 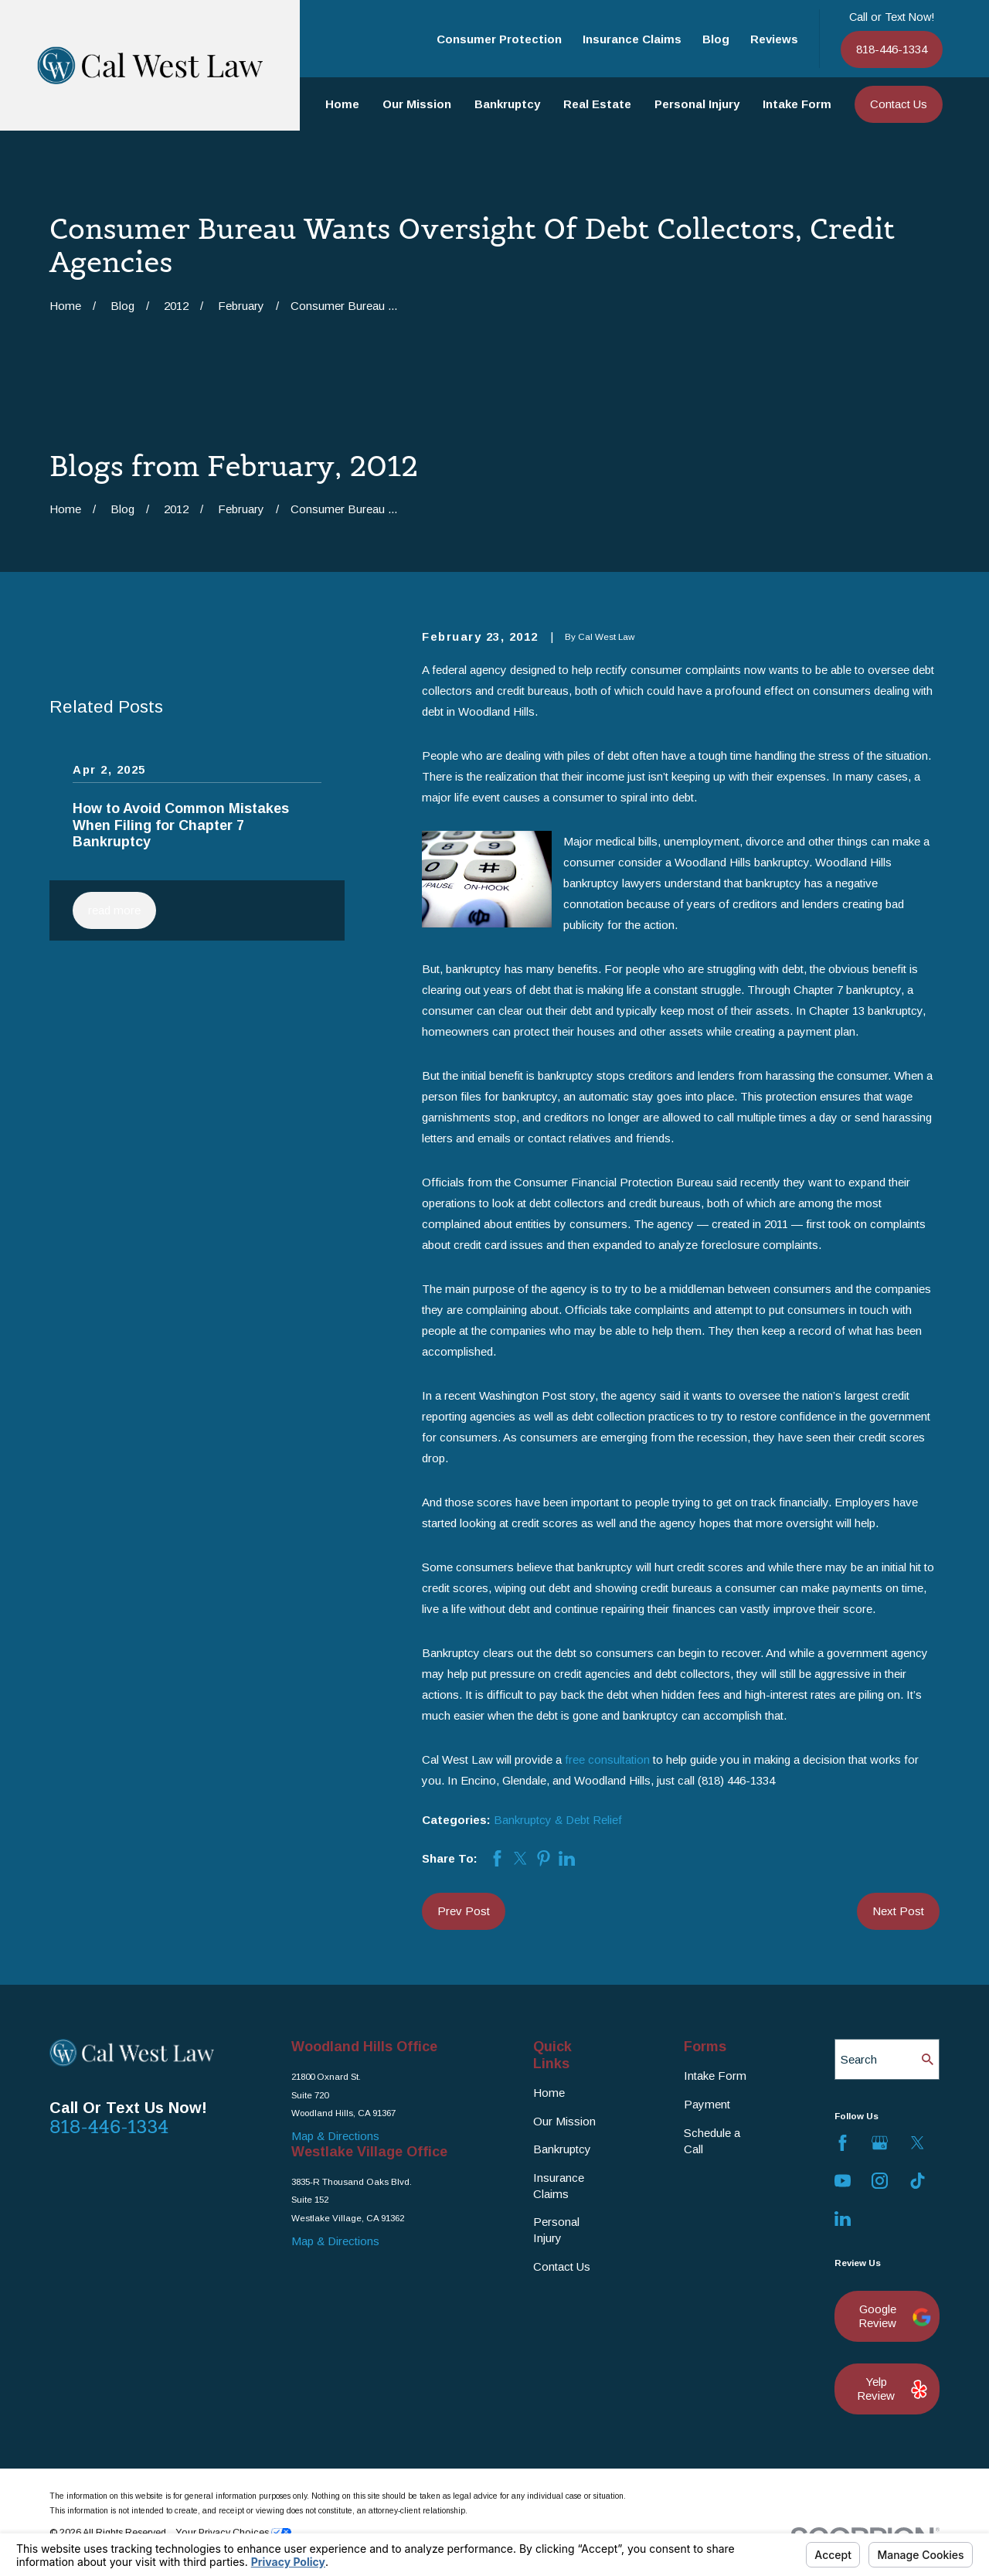 What do you see at coordinates (342, 104) in the screenshot?
I see `Home [menuitem]` at bounding box center [342, 104].